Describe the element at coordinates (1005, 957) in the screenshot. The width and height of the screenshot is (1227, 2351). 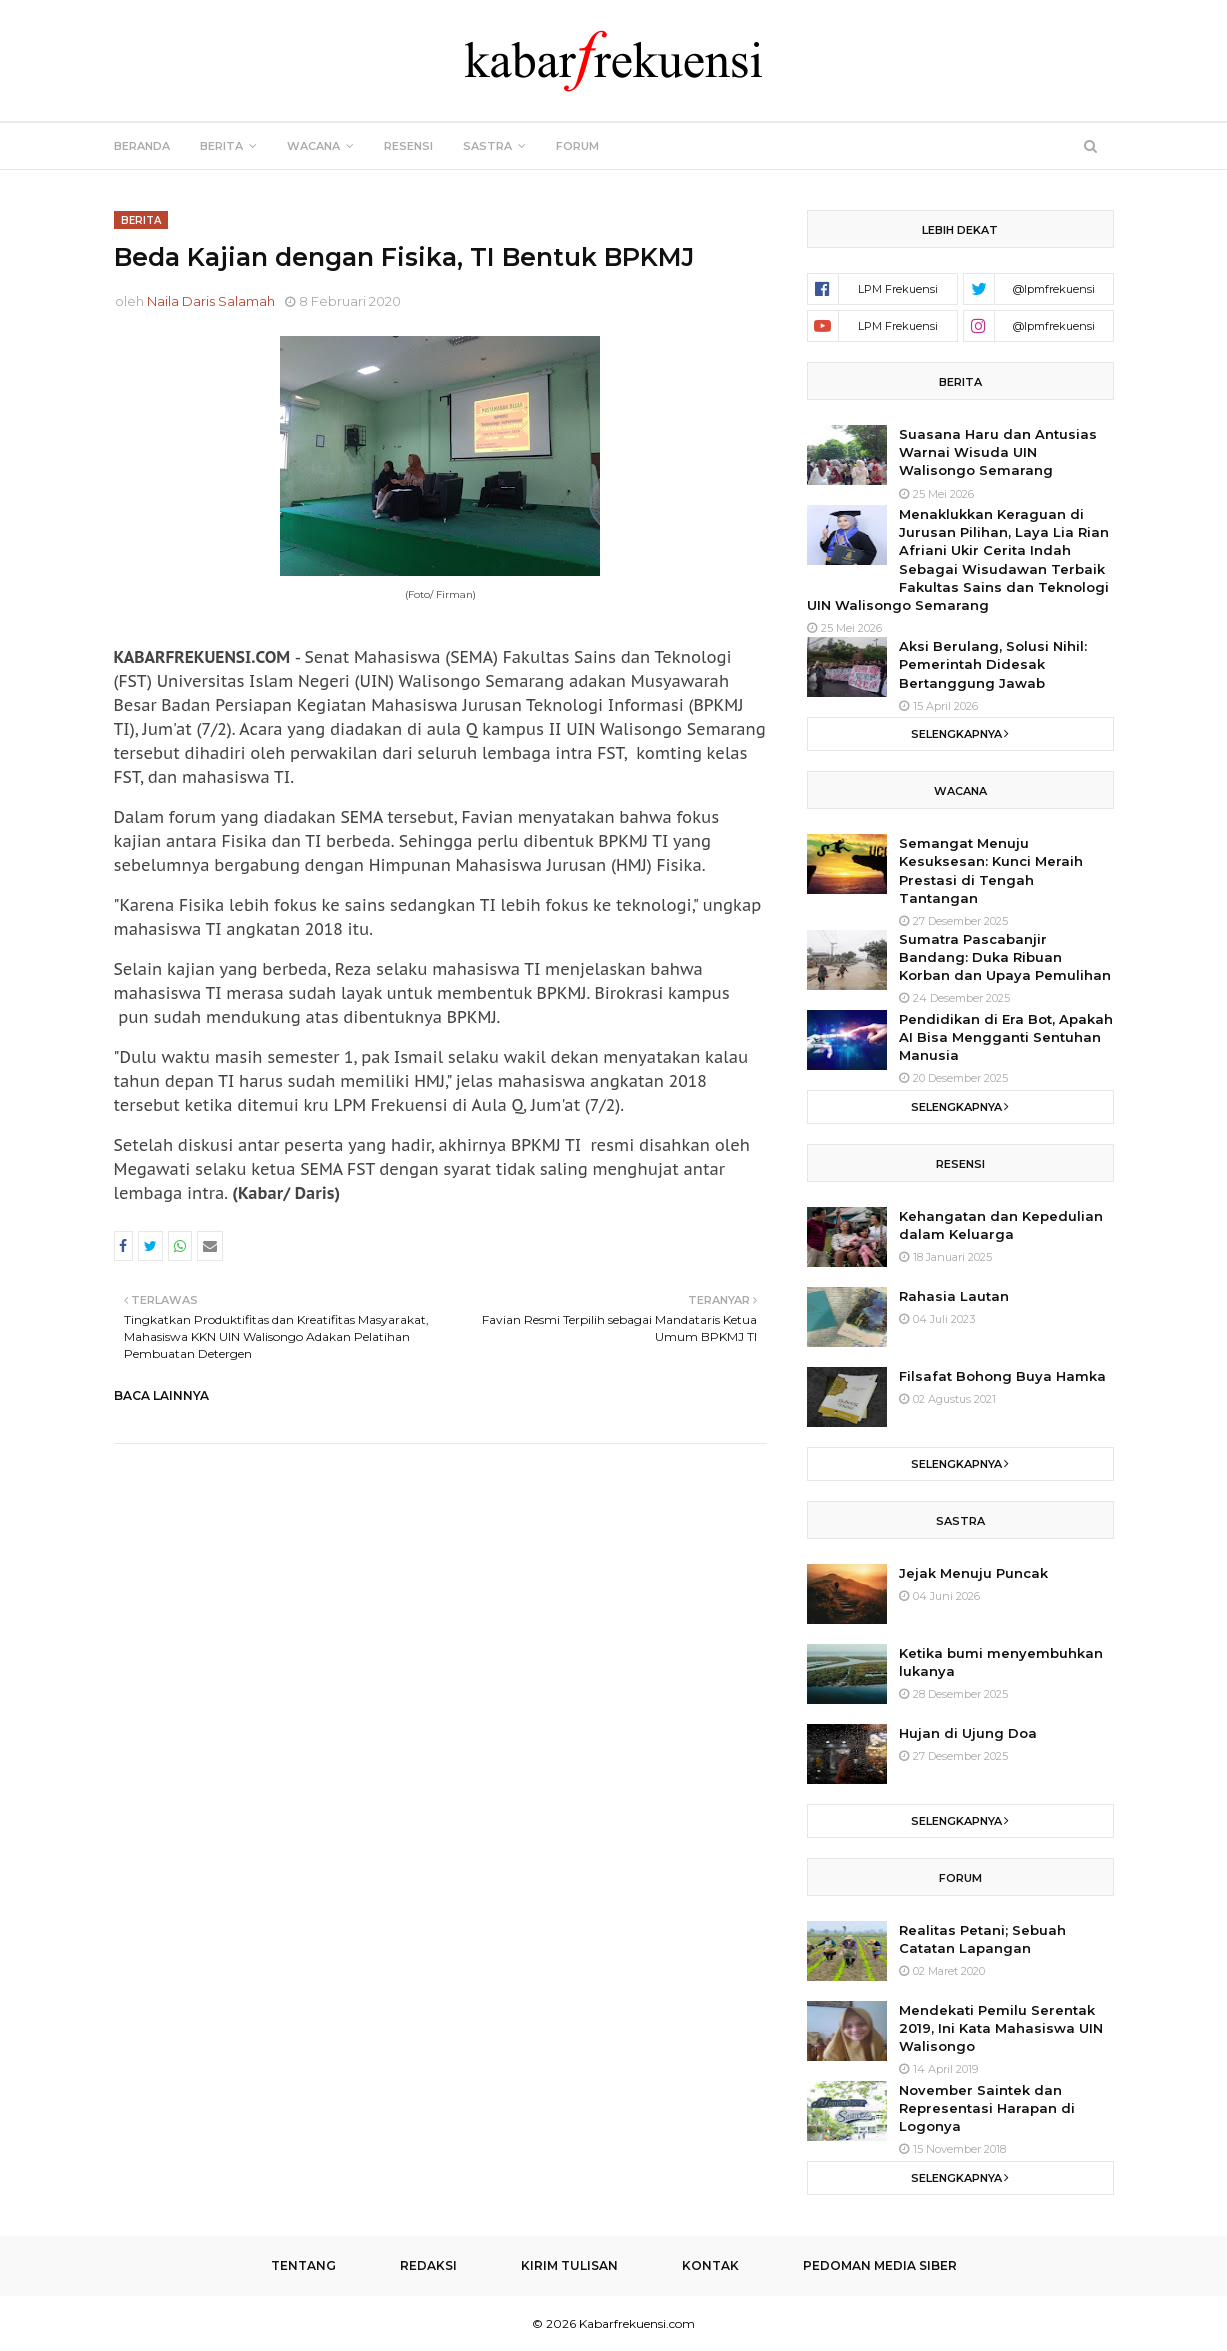
I see `Sumatra Pascabanjir Bandang: Duka Ribuan Korban dan Upaya Pemulihan` at that location.